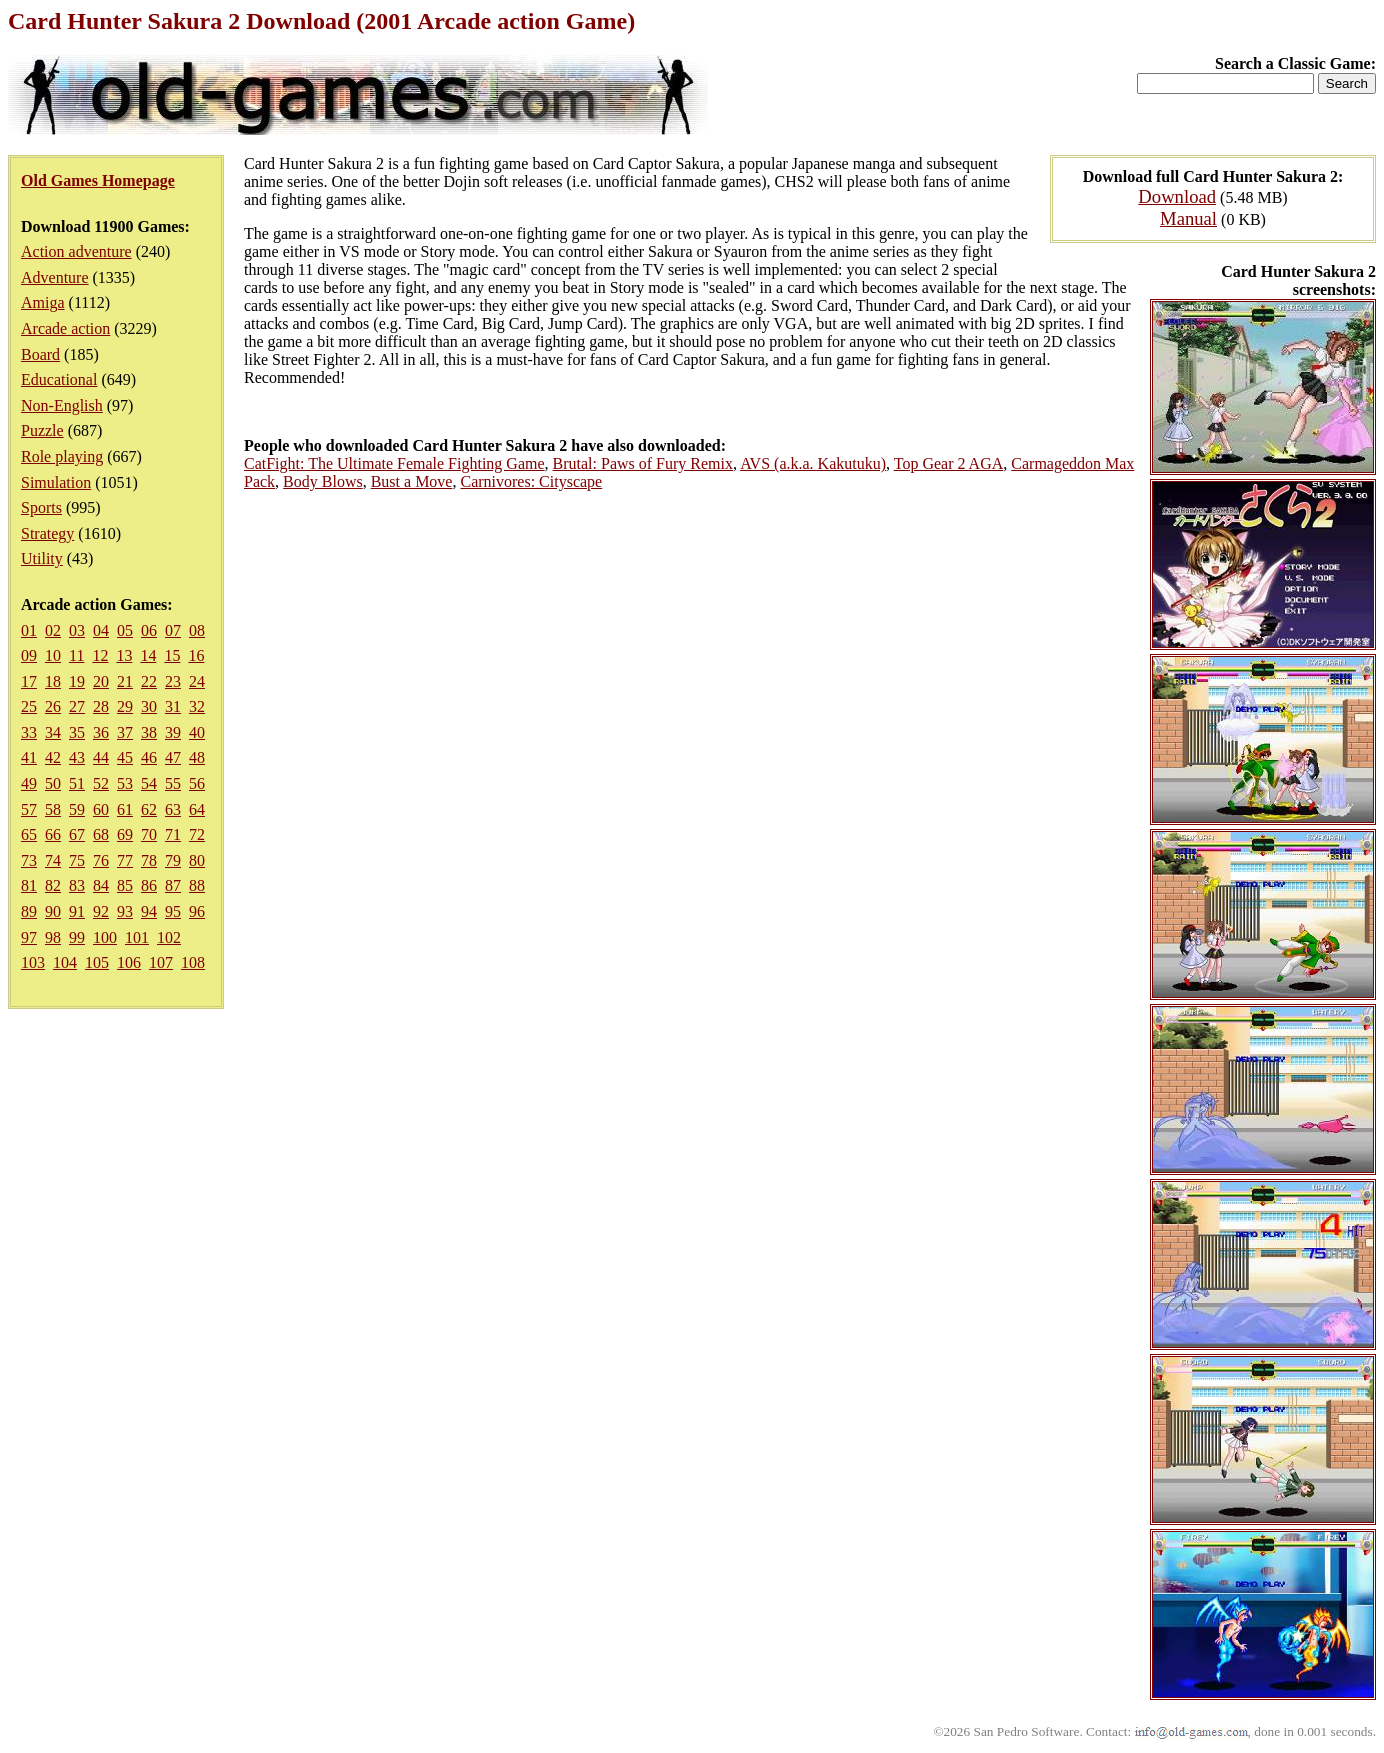 The image size is (1384, 1753). Describe the element at coordinates (173, 783) in the screenshot. I see `55` at that location.